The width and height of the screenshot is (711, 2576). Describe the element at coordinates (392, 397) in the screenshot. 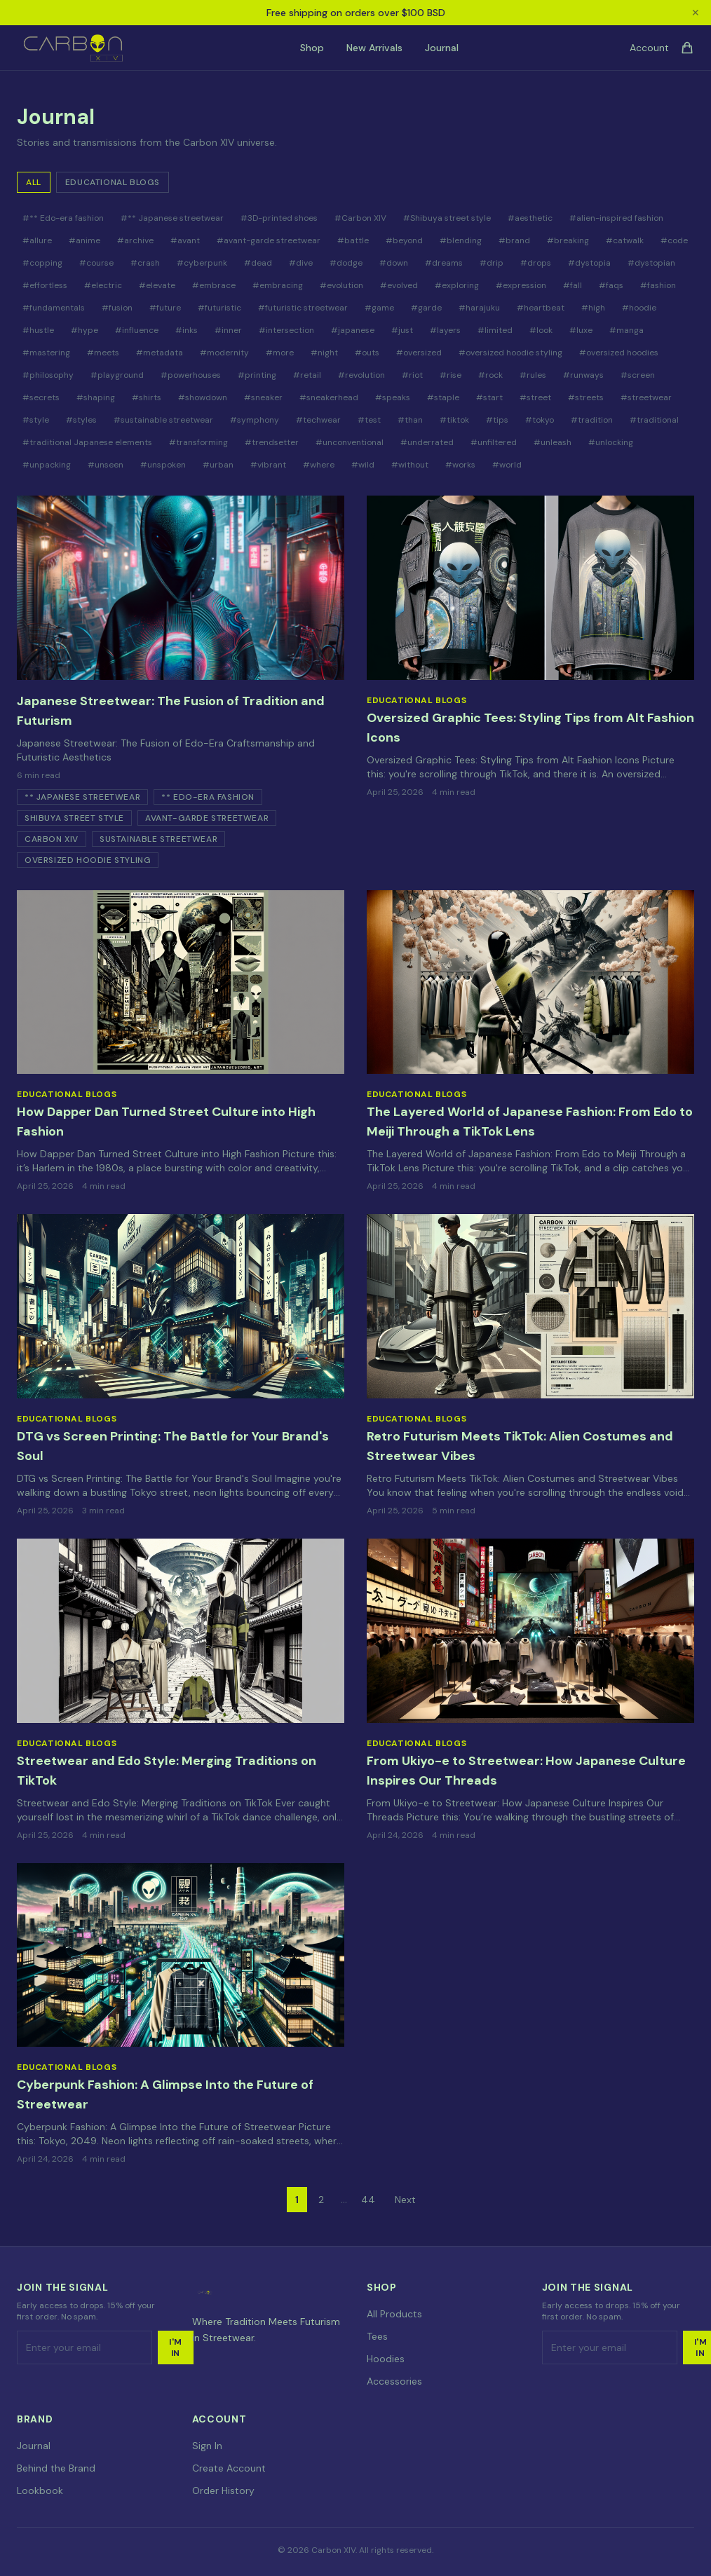

I see `#speaks` at that location.